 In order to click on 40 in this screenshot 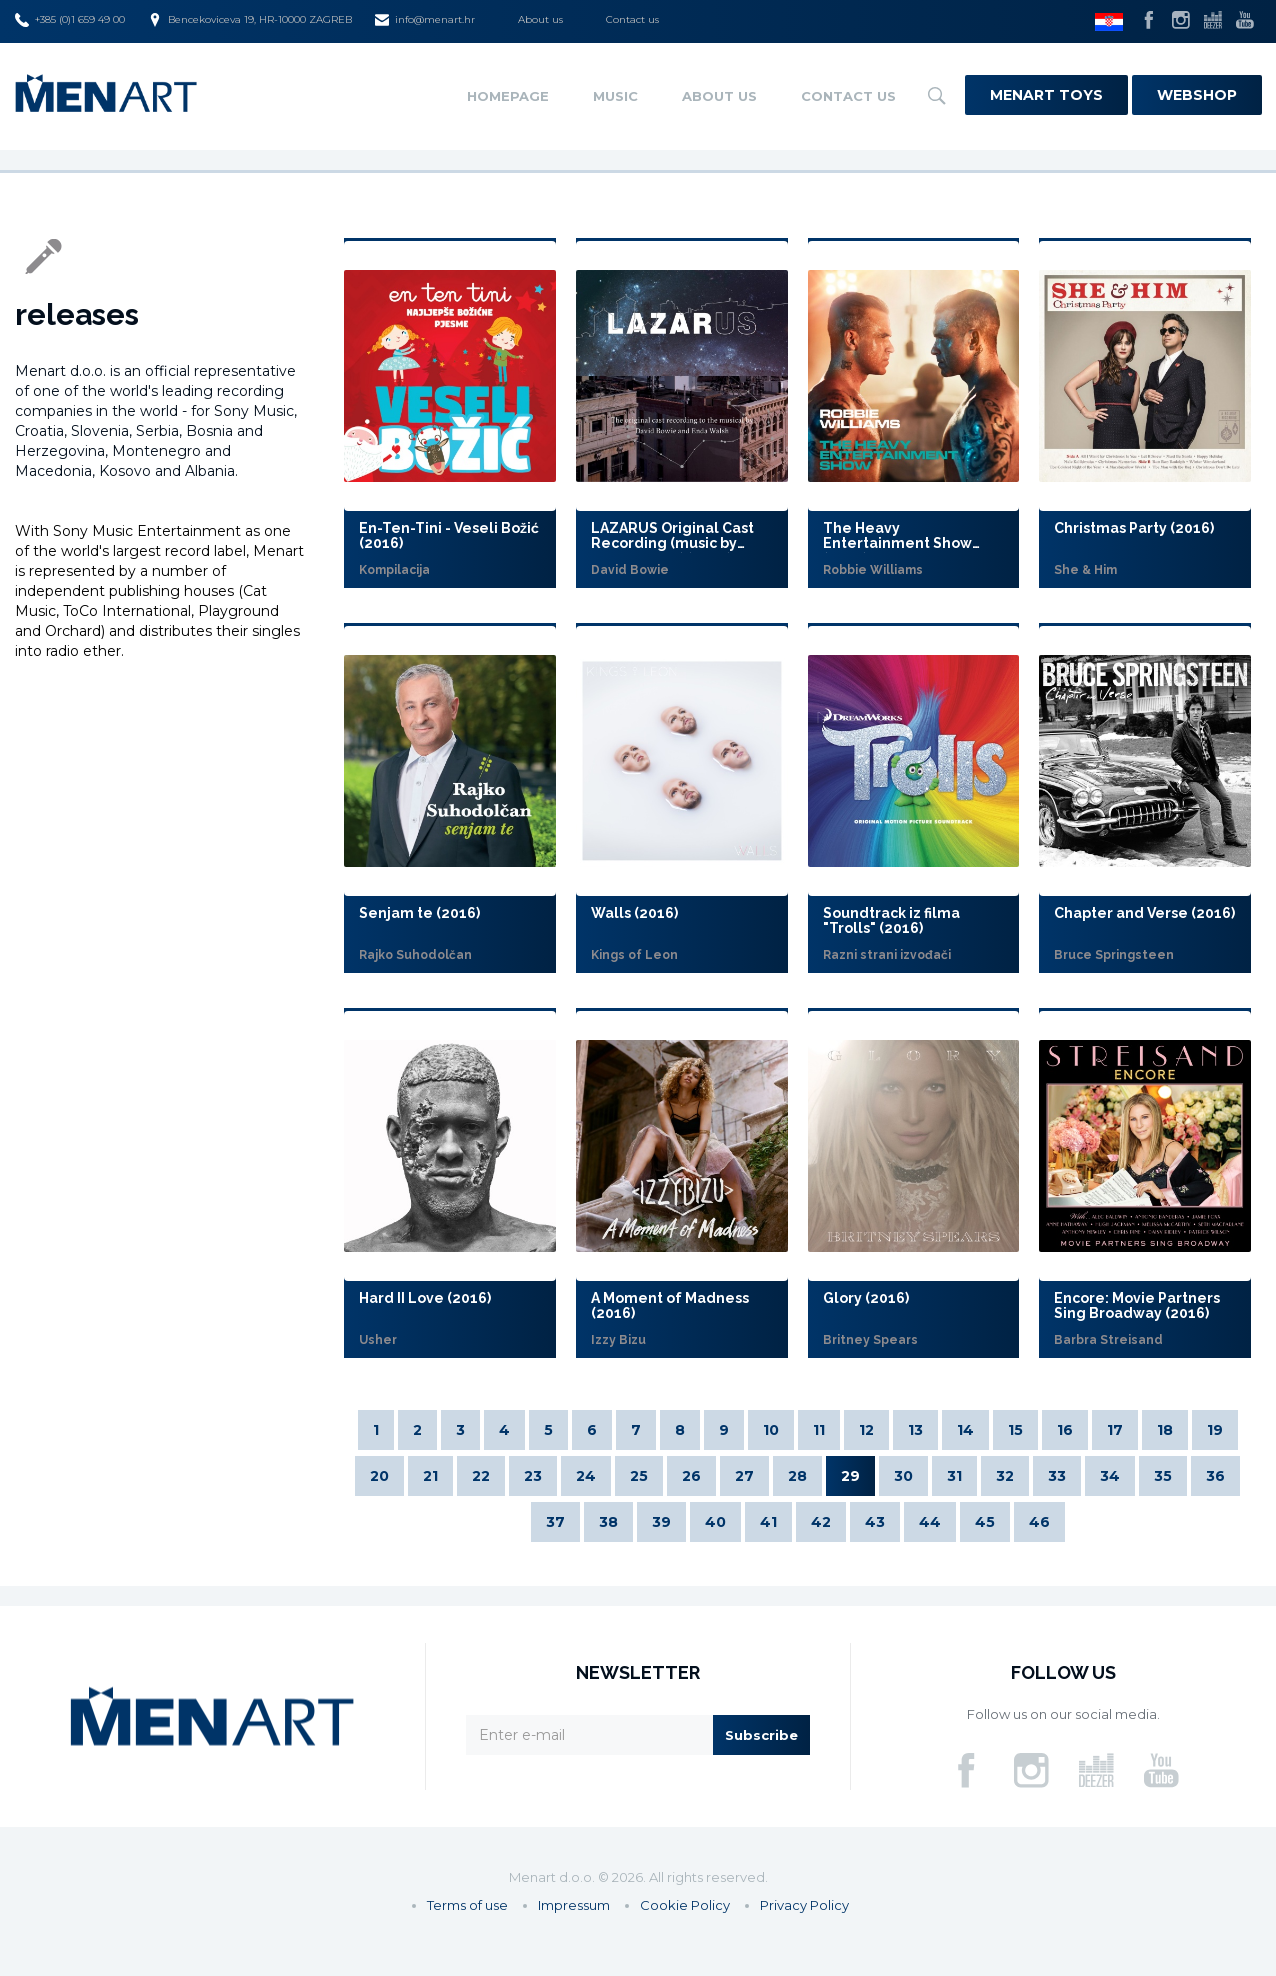, I will do `click(715, 1522)`.